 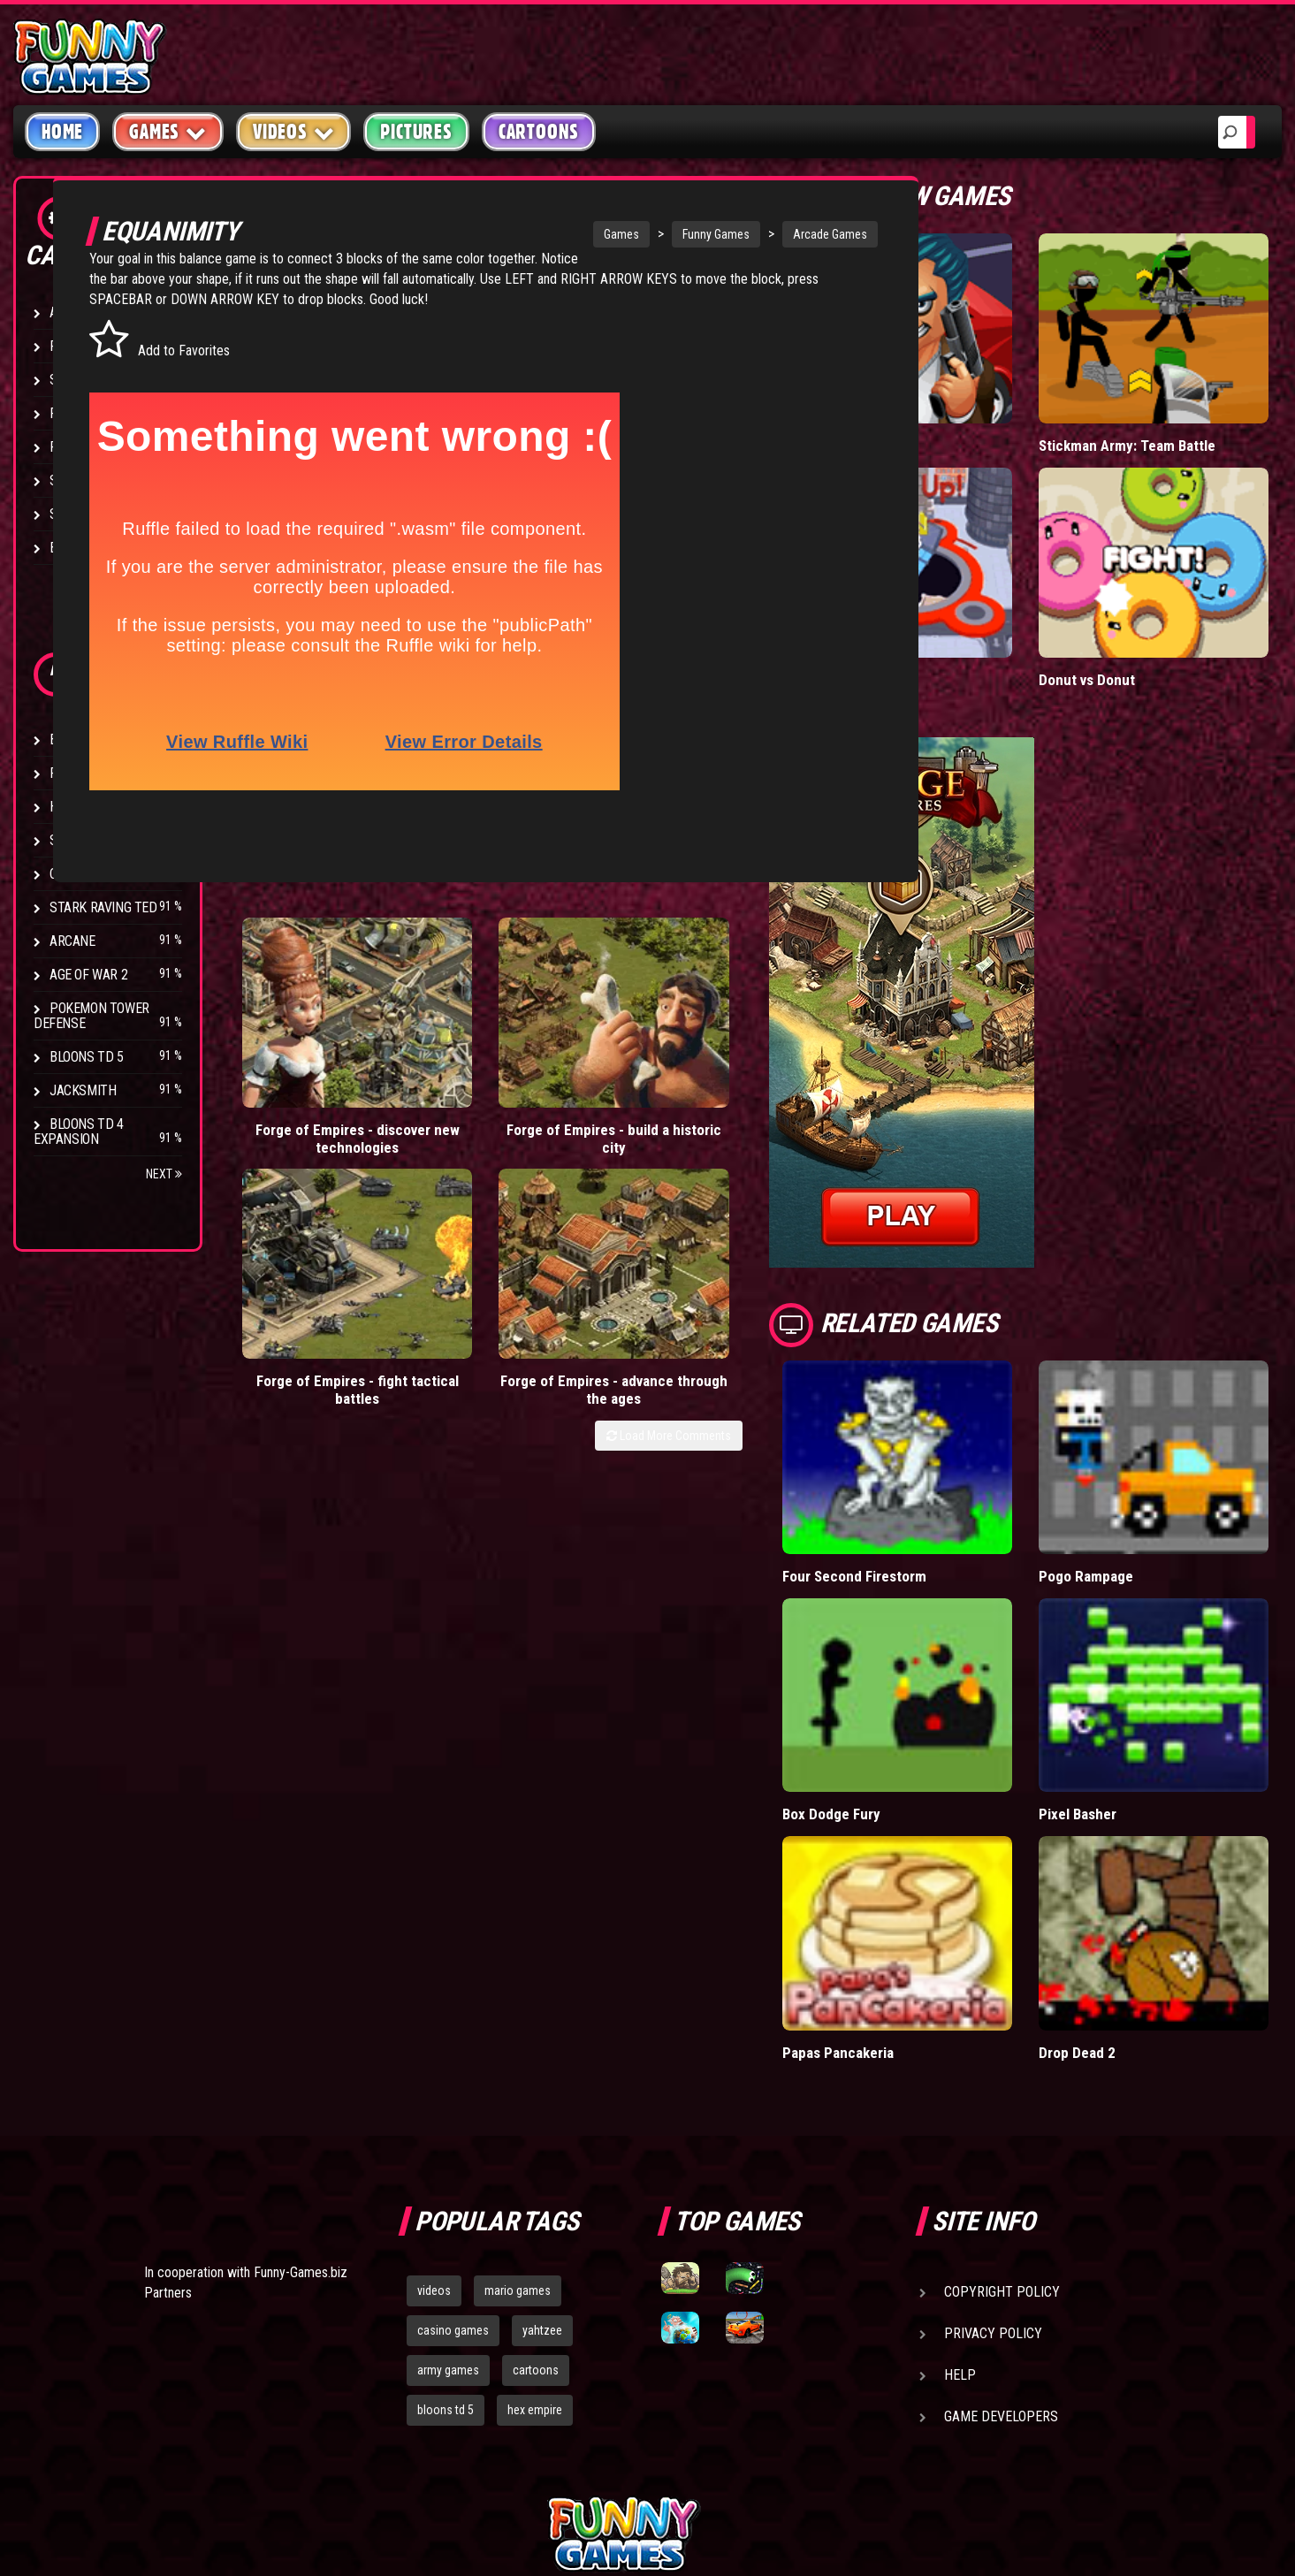 I want to click on Mafia Battle, so click(x=909, y=408).